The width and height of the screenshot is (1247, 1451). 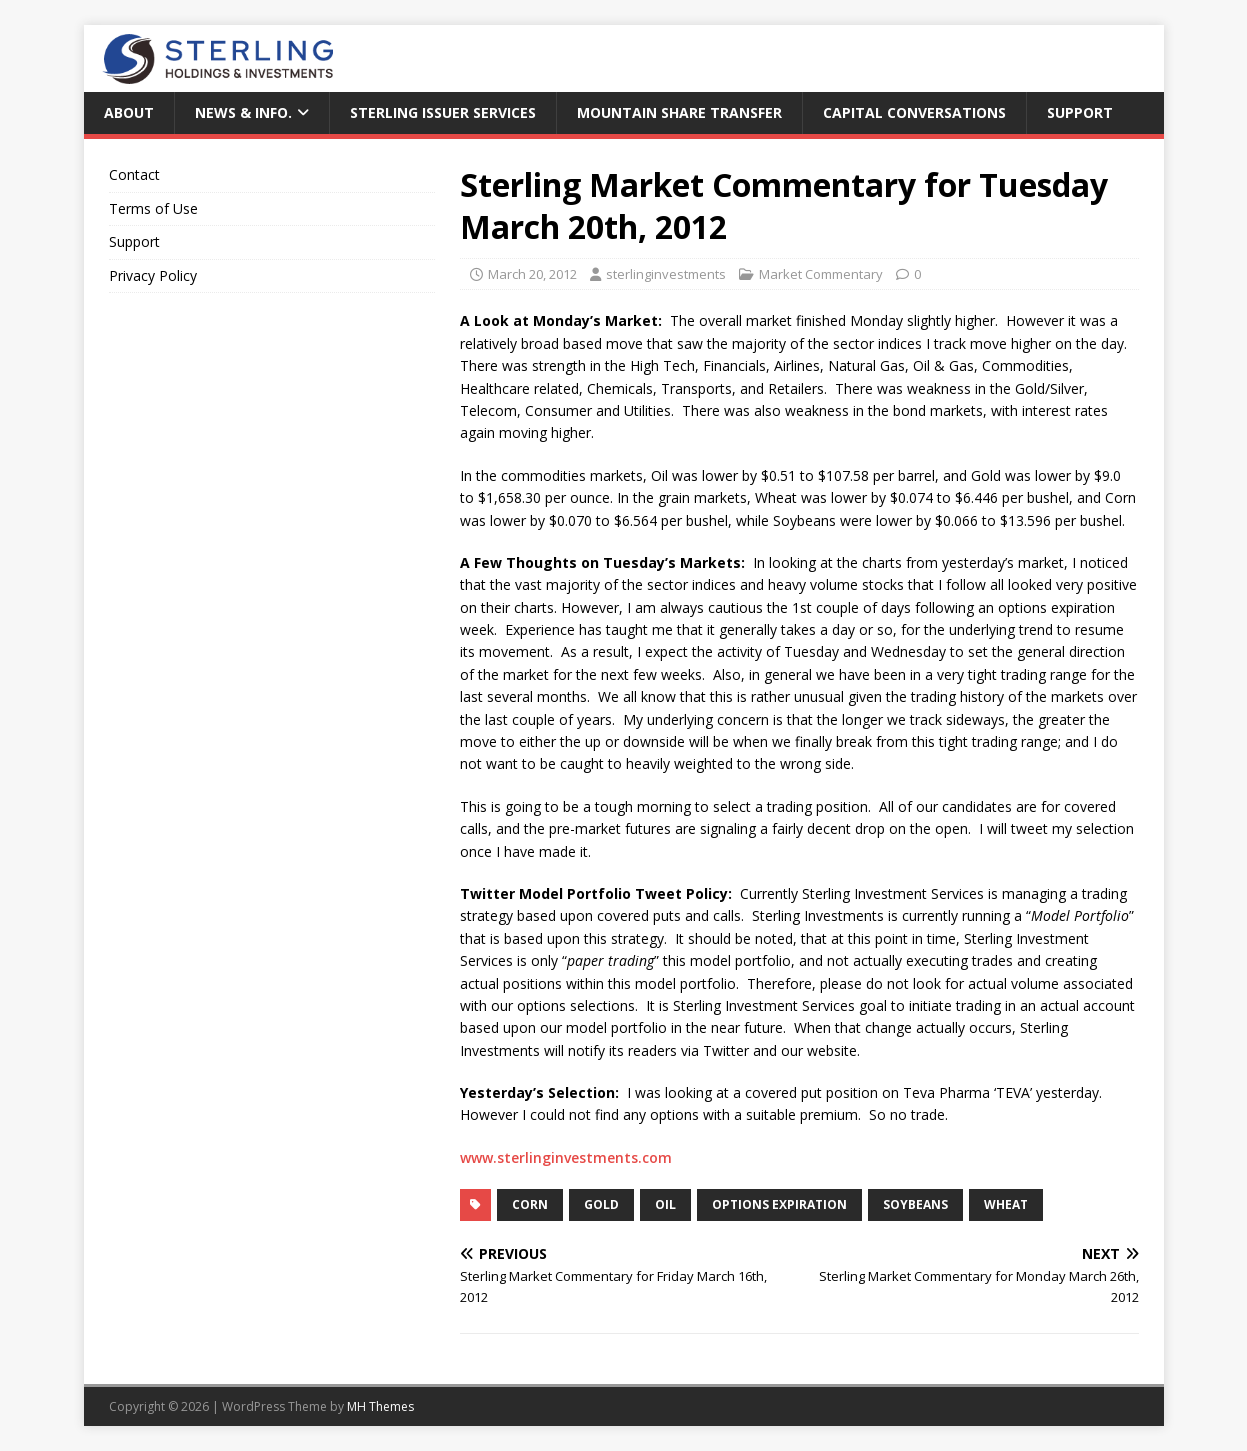 I want to click on Mountain Share Transfer, so click(x=679, y=112).